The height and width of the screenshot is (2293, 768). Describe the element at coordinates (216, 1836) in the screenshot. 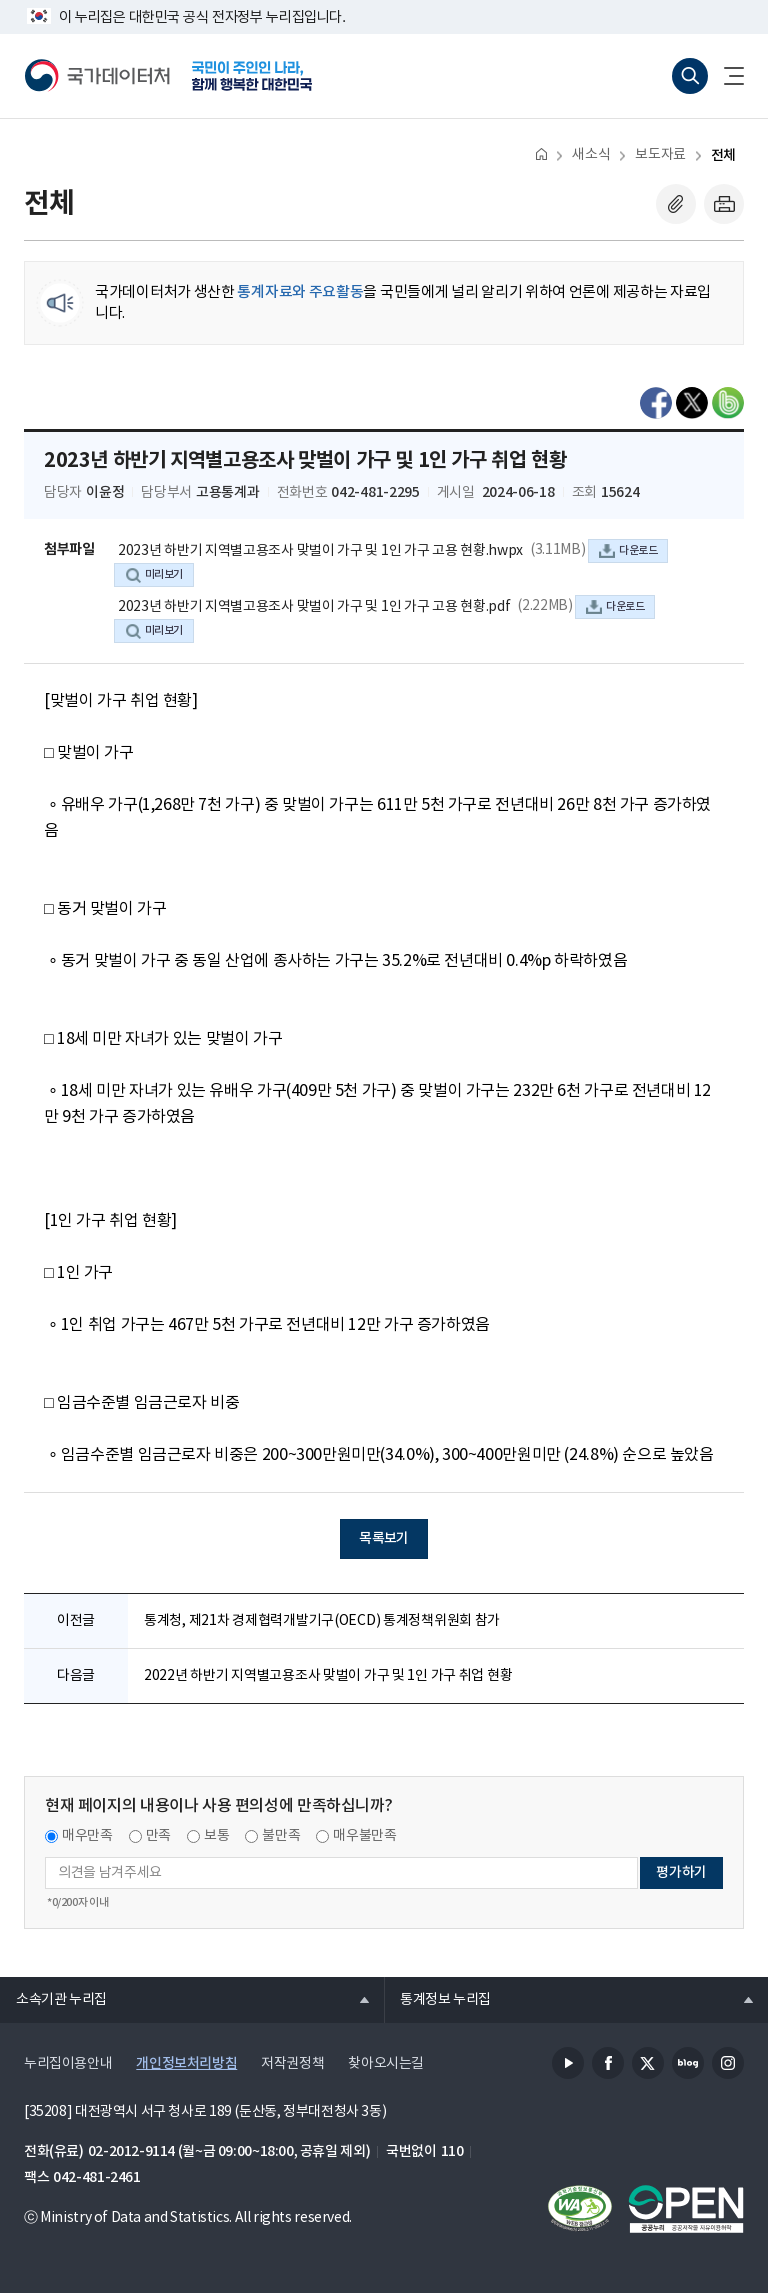

I see `보통` at that location.